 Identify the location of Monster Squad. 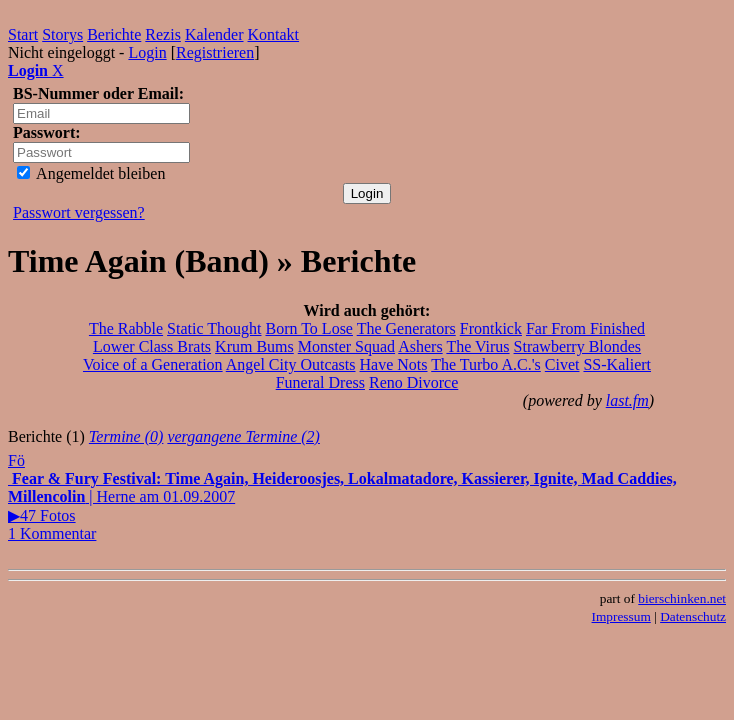
(346, 346).